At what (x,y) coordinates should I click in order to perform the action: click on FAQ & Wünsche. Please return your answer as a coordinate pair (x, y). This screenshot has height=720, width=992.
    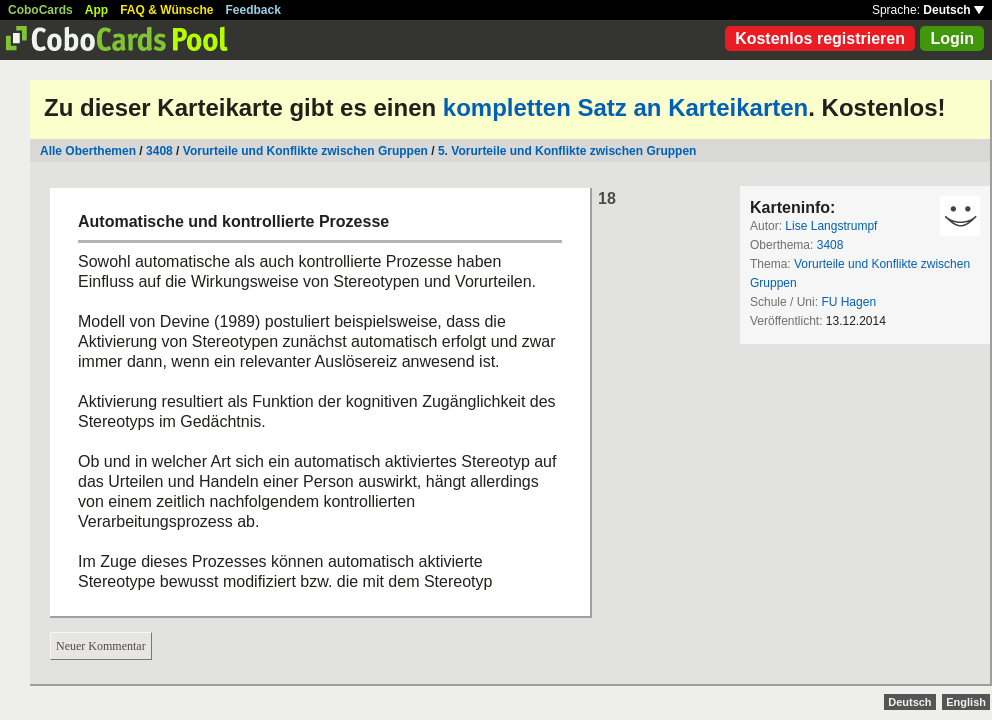
    Looking at the image, I should click on (166, 10).